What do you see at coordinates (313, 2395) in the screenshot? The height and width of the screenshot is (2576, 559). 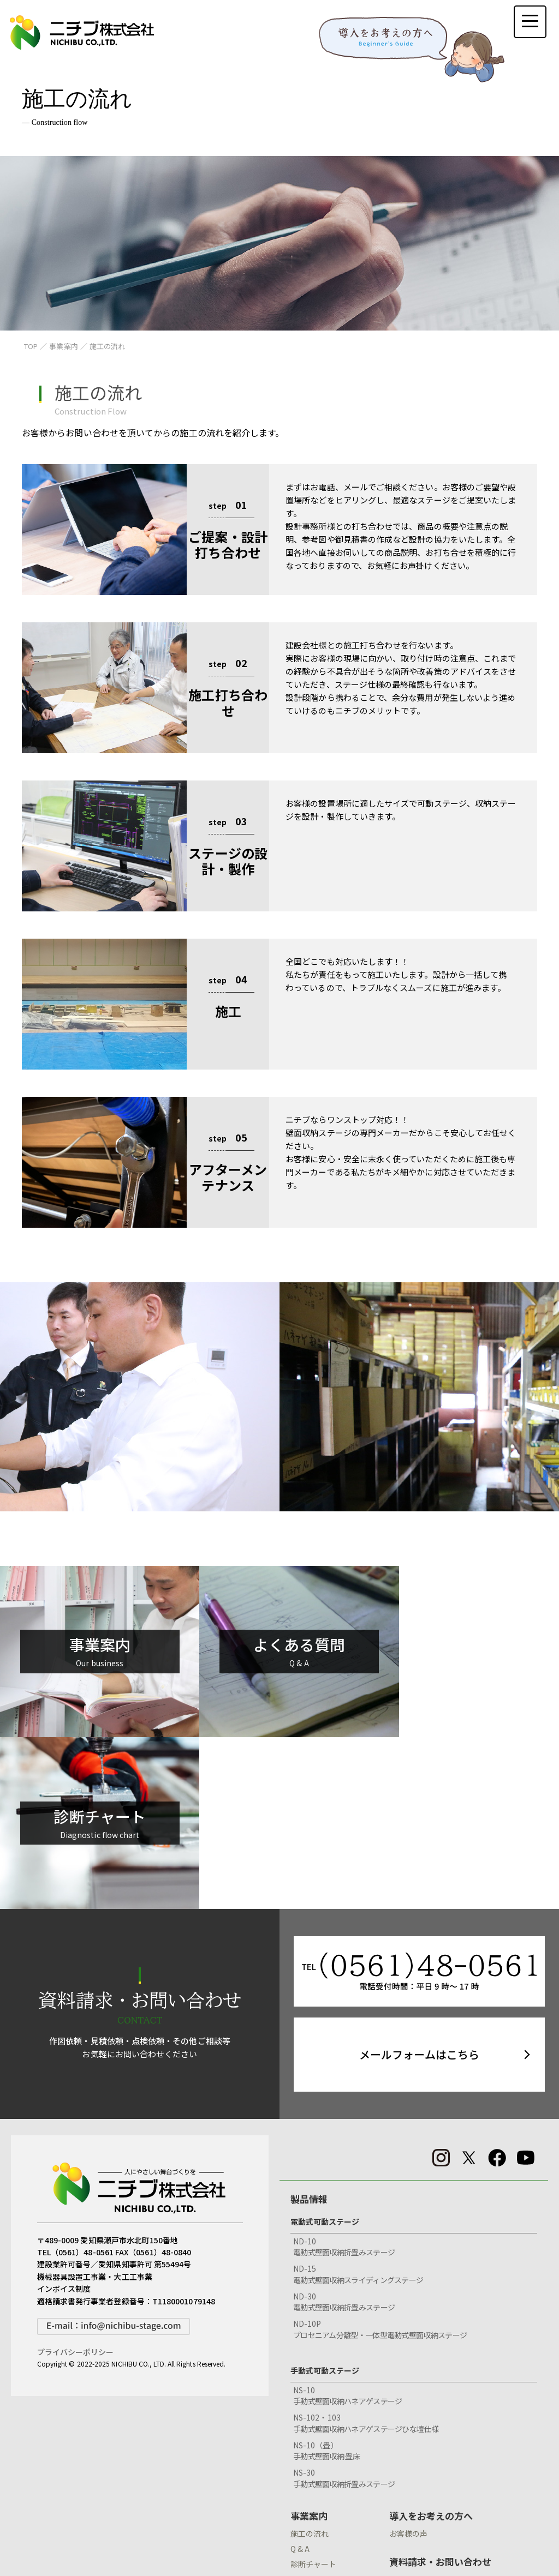 I see `診断チャート` at bounding box center [313, 2395].